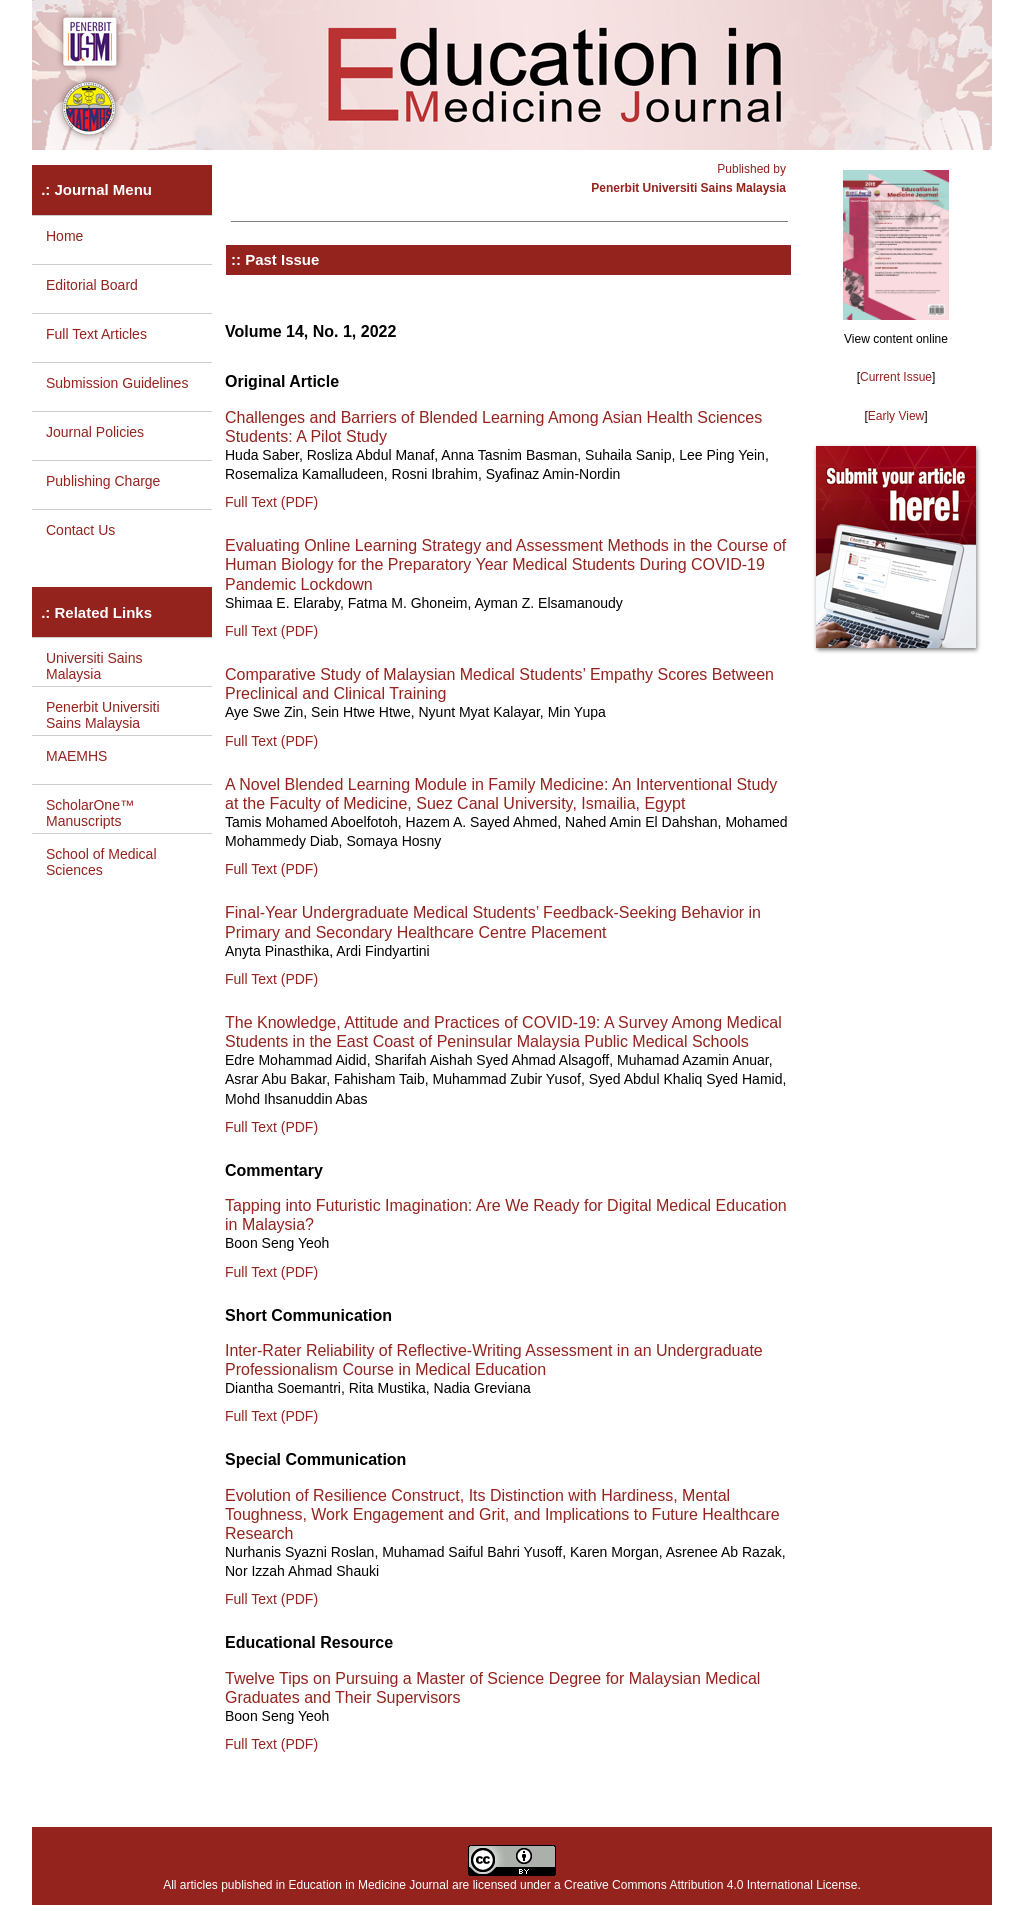  What do you see at coordinates (101, 862) in the screenshot?
I see `School of Medical Sciences` at bounding box center [101, 862].